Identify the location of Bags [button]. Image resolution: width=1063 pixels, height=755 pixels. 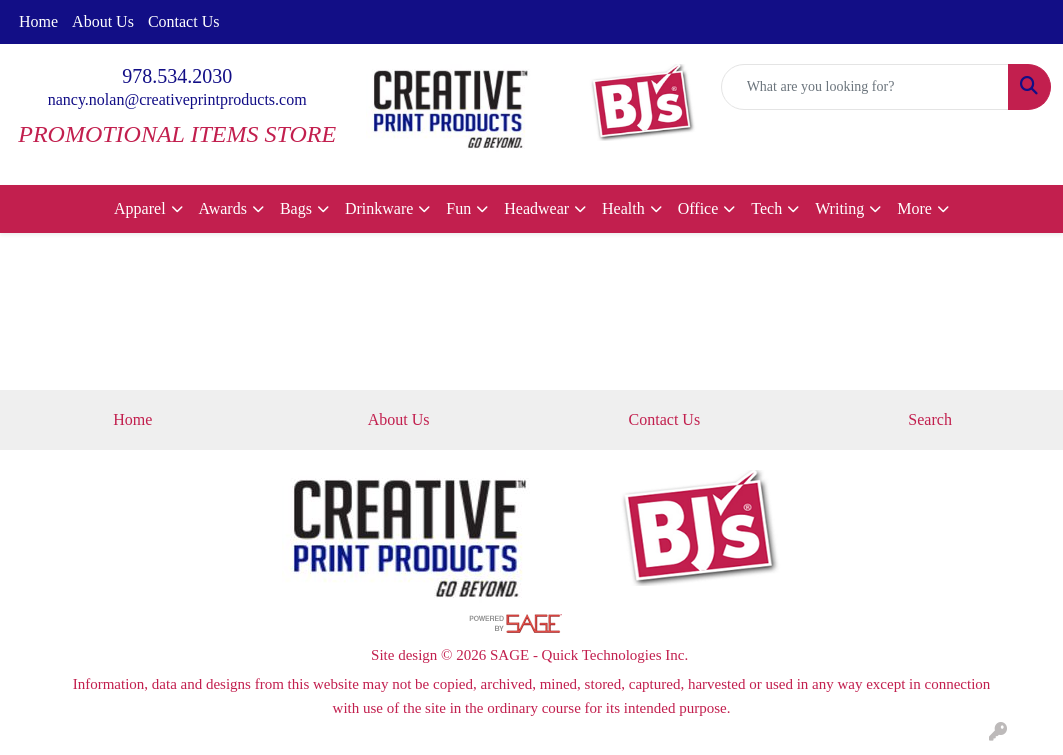
(296, 208).